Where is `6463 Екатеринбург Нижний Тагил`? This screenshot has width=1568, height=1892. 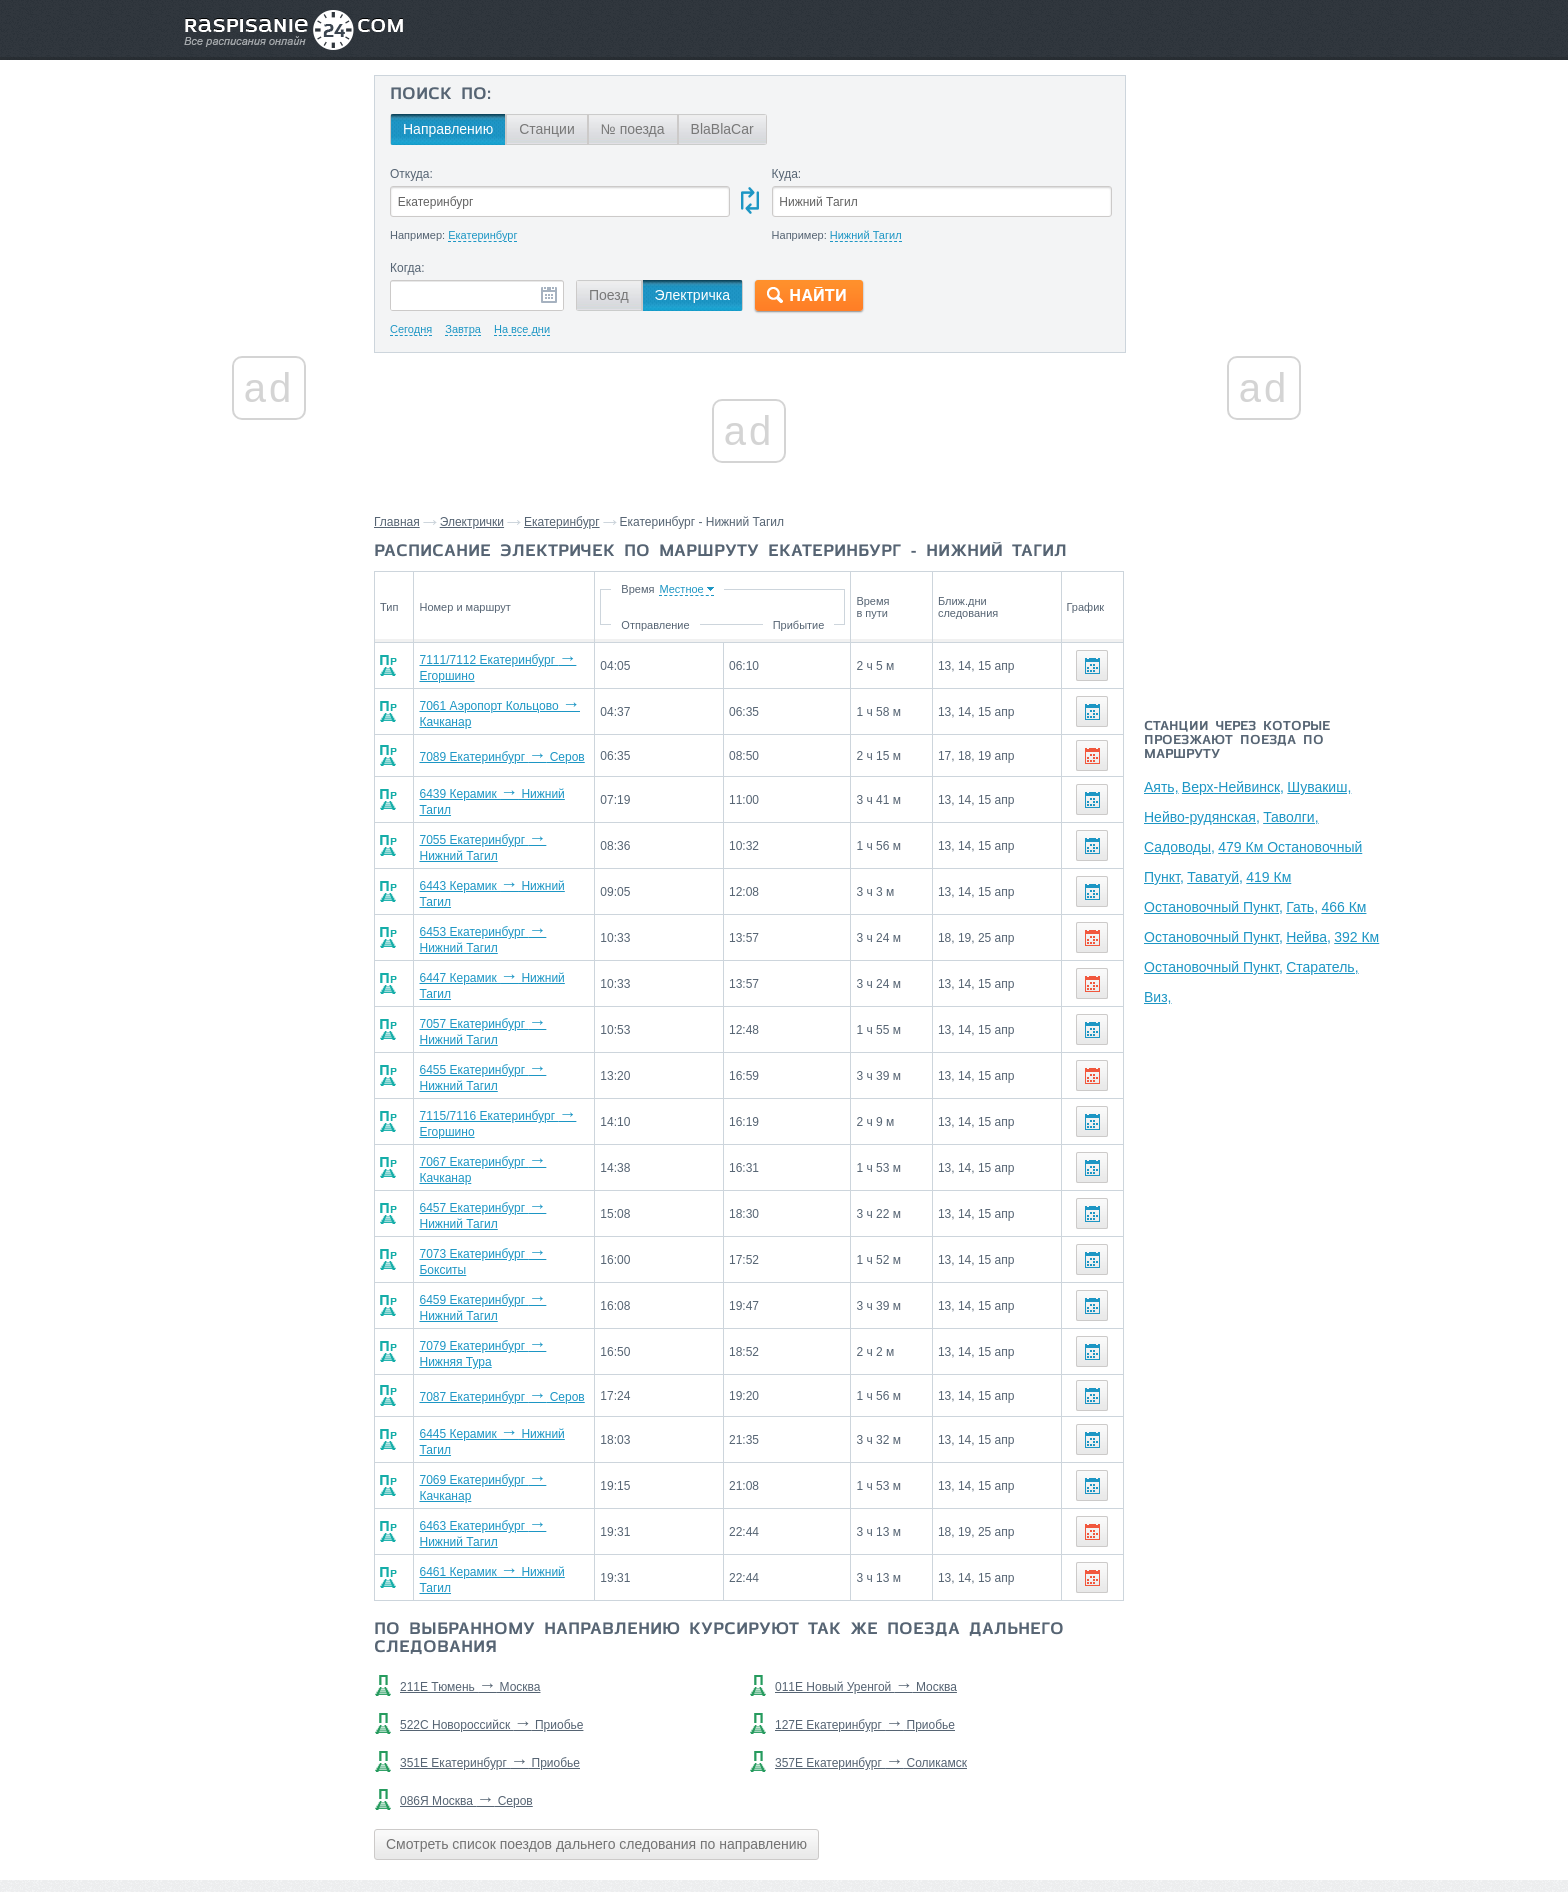 6463 Екатеринбург Нижний Тагил is located at coordinates (515, 1463).